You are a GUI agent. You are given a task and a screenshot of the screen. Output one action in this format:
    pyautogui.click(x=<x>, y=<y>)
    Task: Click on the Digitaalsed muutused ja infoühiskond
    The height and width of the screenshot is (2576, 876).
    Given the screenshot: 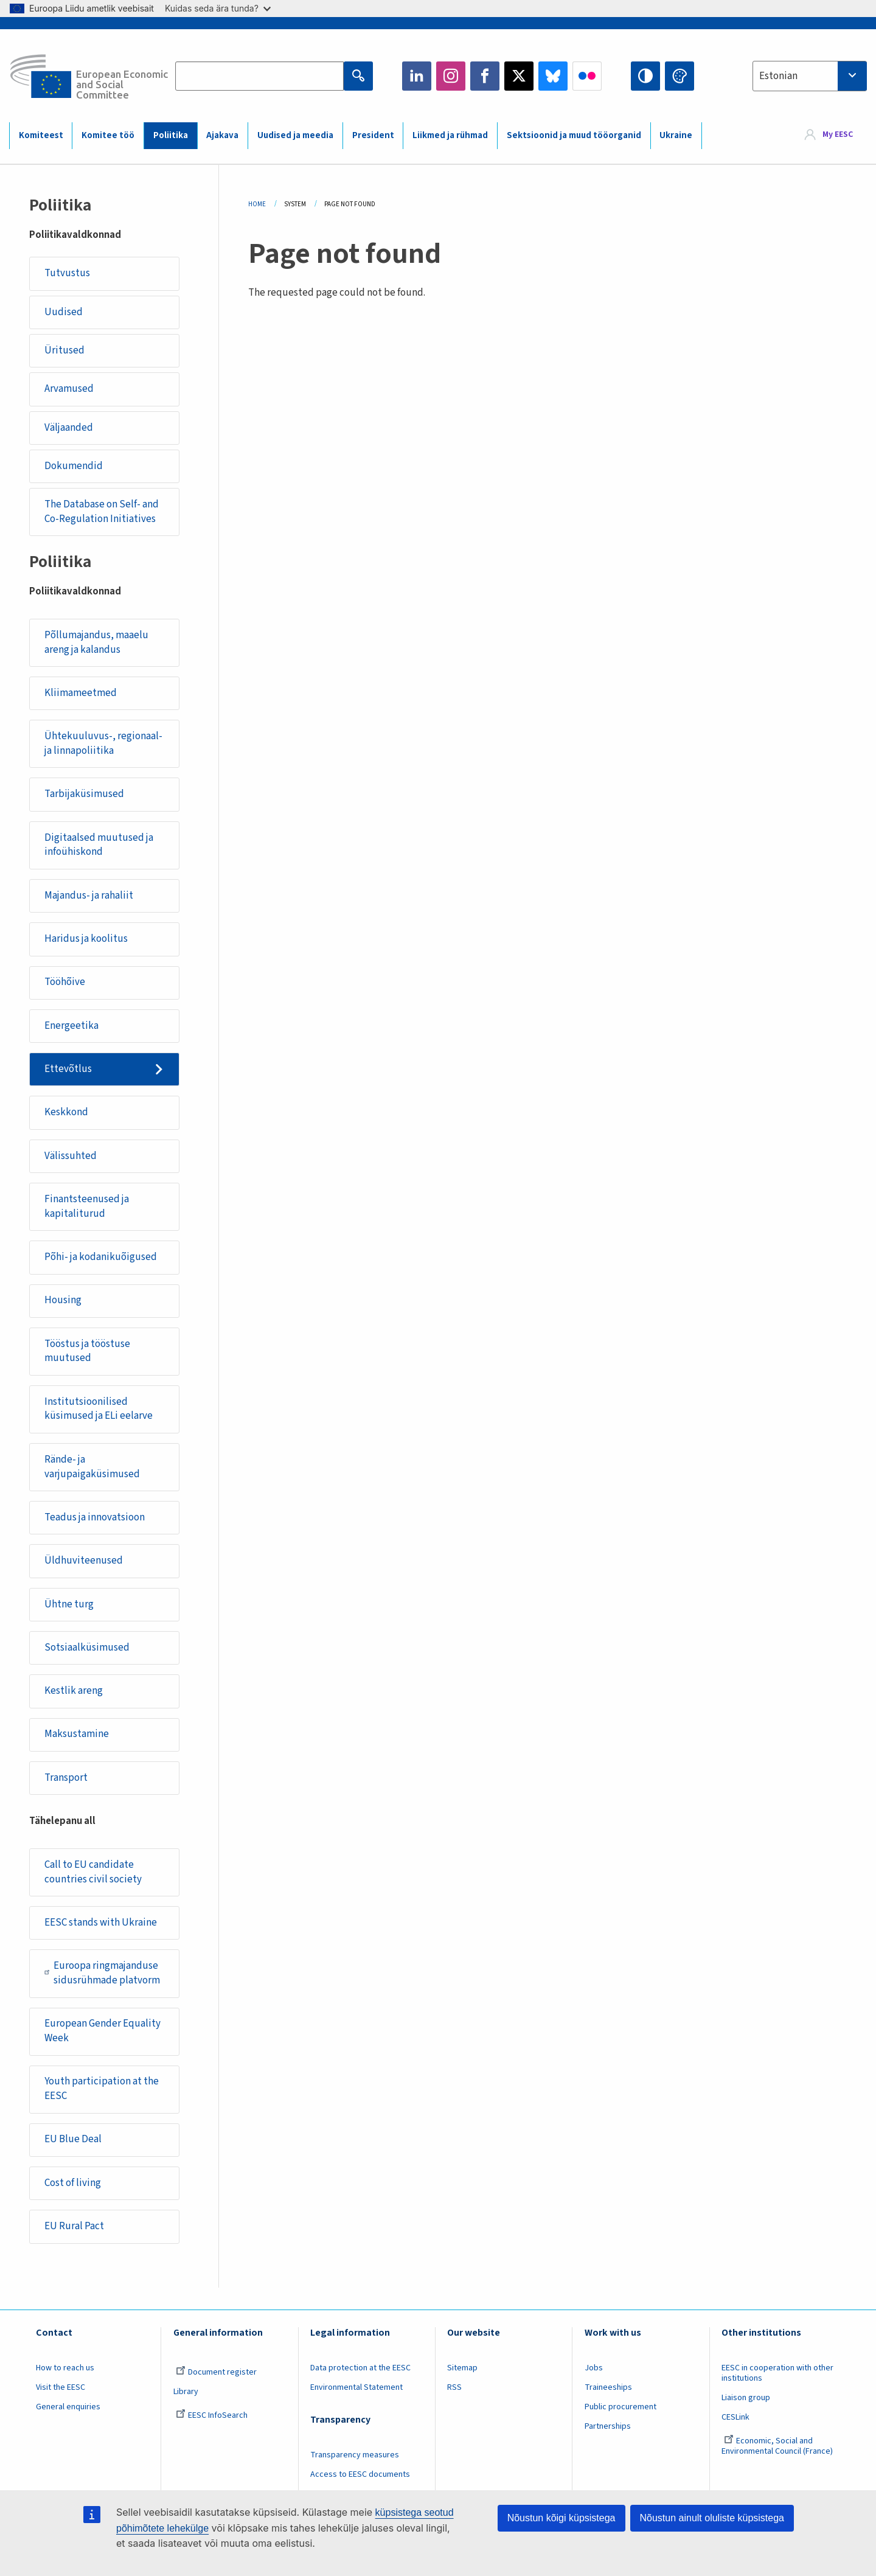 What is the action you would take?
    pyautogui.click(x=98, y=845)
    